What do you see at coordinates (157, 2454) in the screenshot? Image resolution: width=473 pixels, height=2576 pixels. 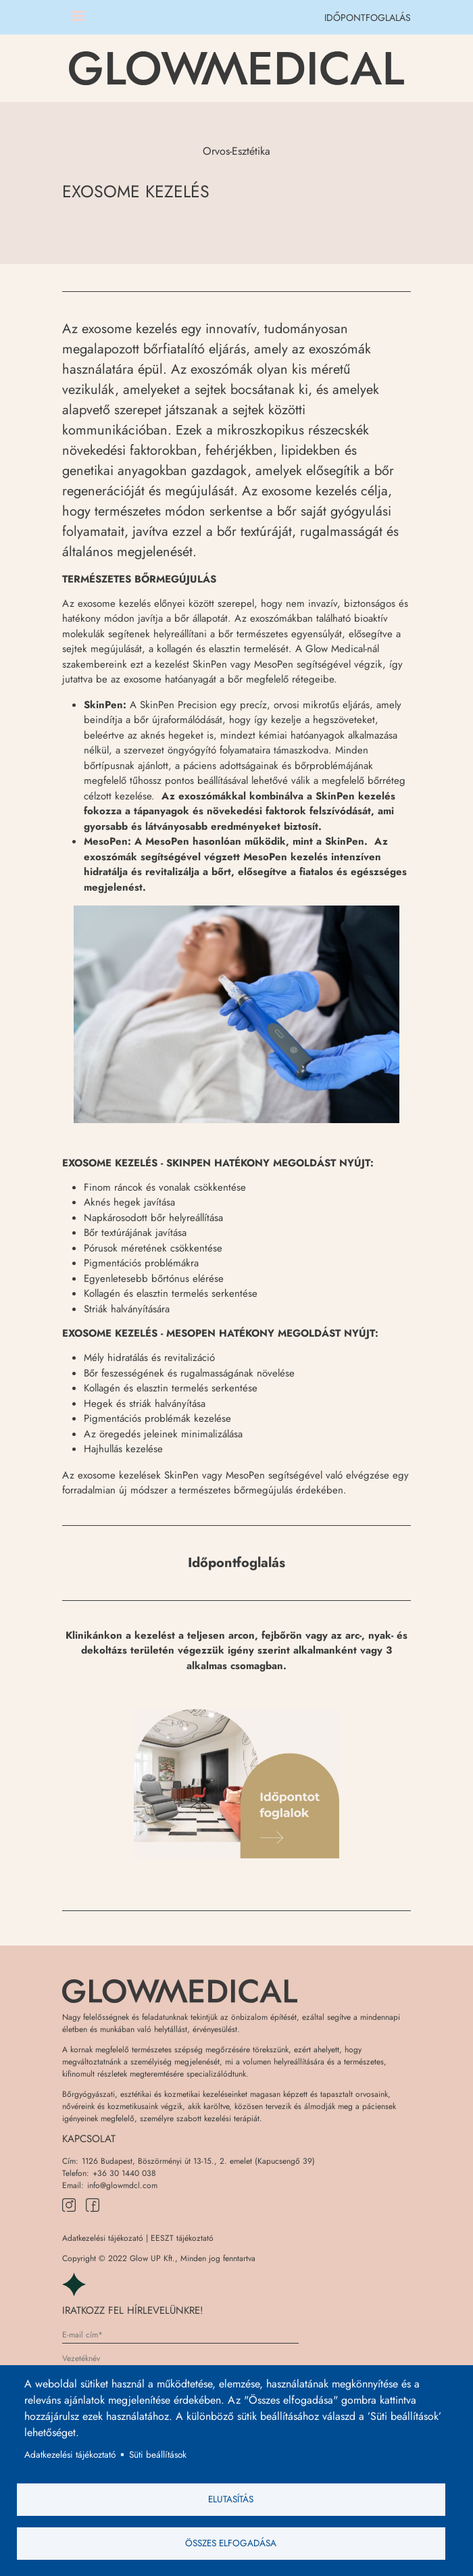 I see `Süti beállítások` at bounding box center [157, 2454].